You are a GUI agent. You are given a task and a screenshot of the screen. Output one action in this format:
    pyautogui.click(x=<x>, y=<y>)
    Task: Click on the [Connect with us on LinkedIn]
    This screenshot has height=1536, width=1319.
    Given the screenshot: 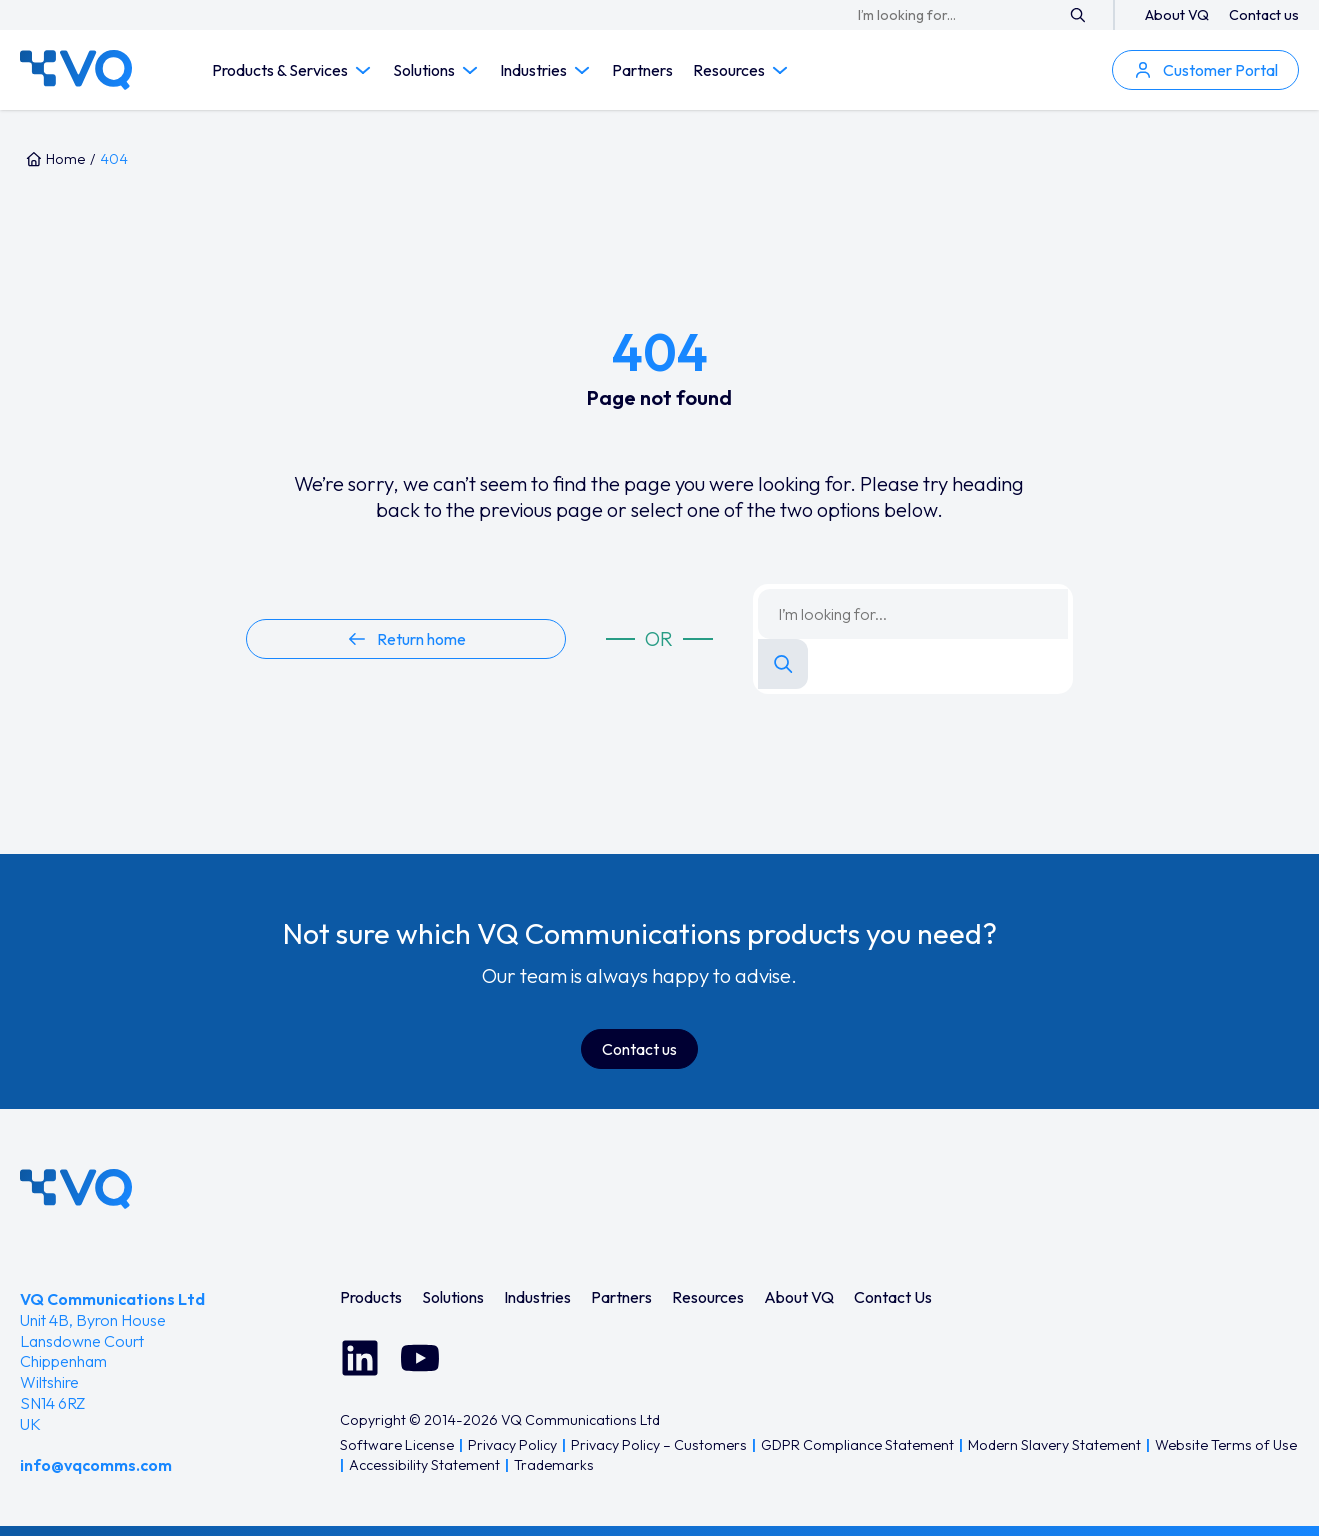 What is the action you would take?
    pyautogui.click(x=360, y=1358)
    